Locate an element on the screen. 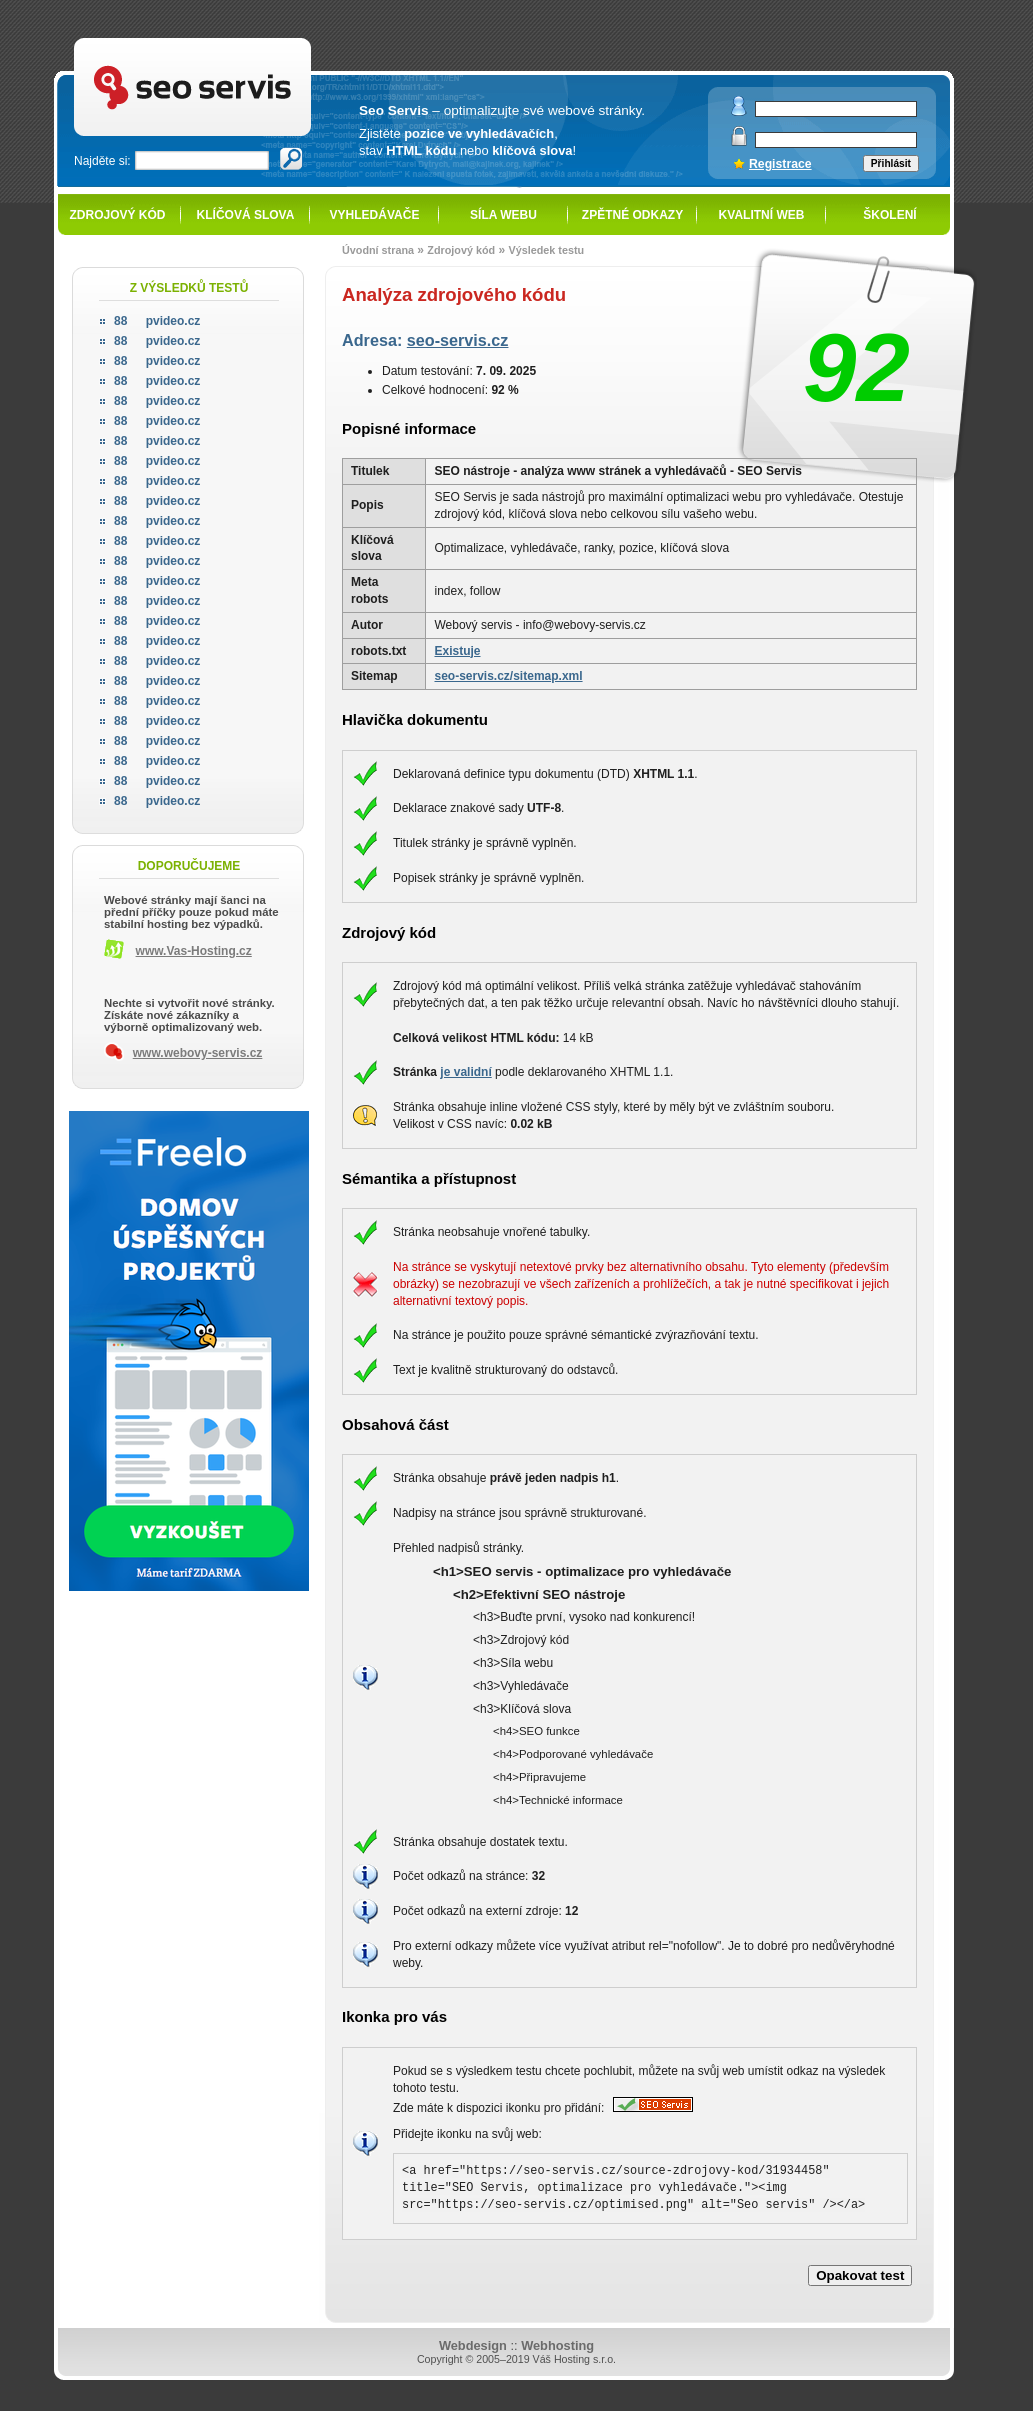 Image resolution: width=1033 pixels, height=2411 pixels. Výsledek testu is located at coordinates (546, 250).